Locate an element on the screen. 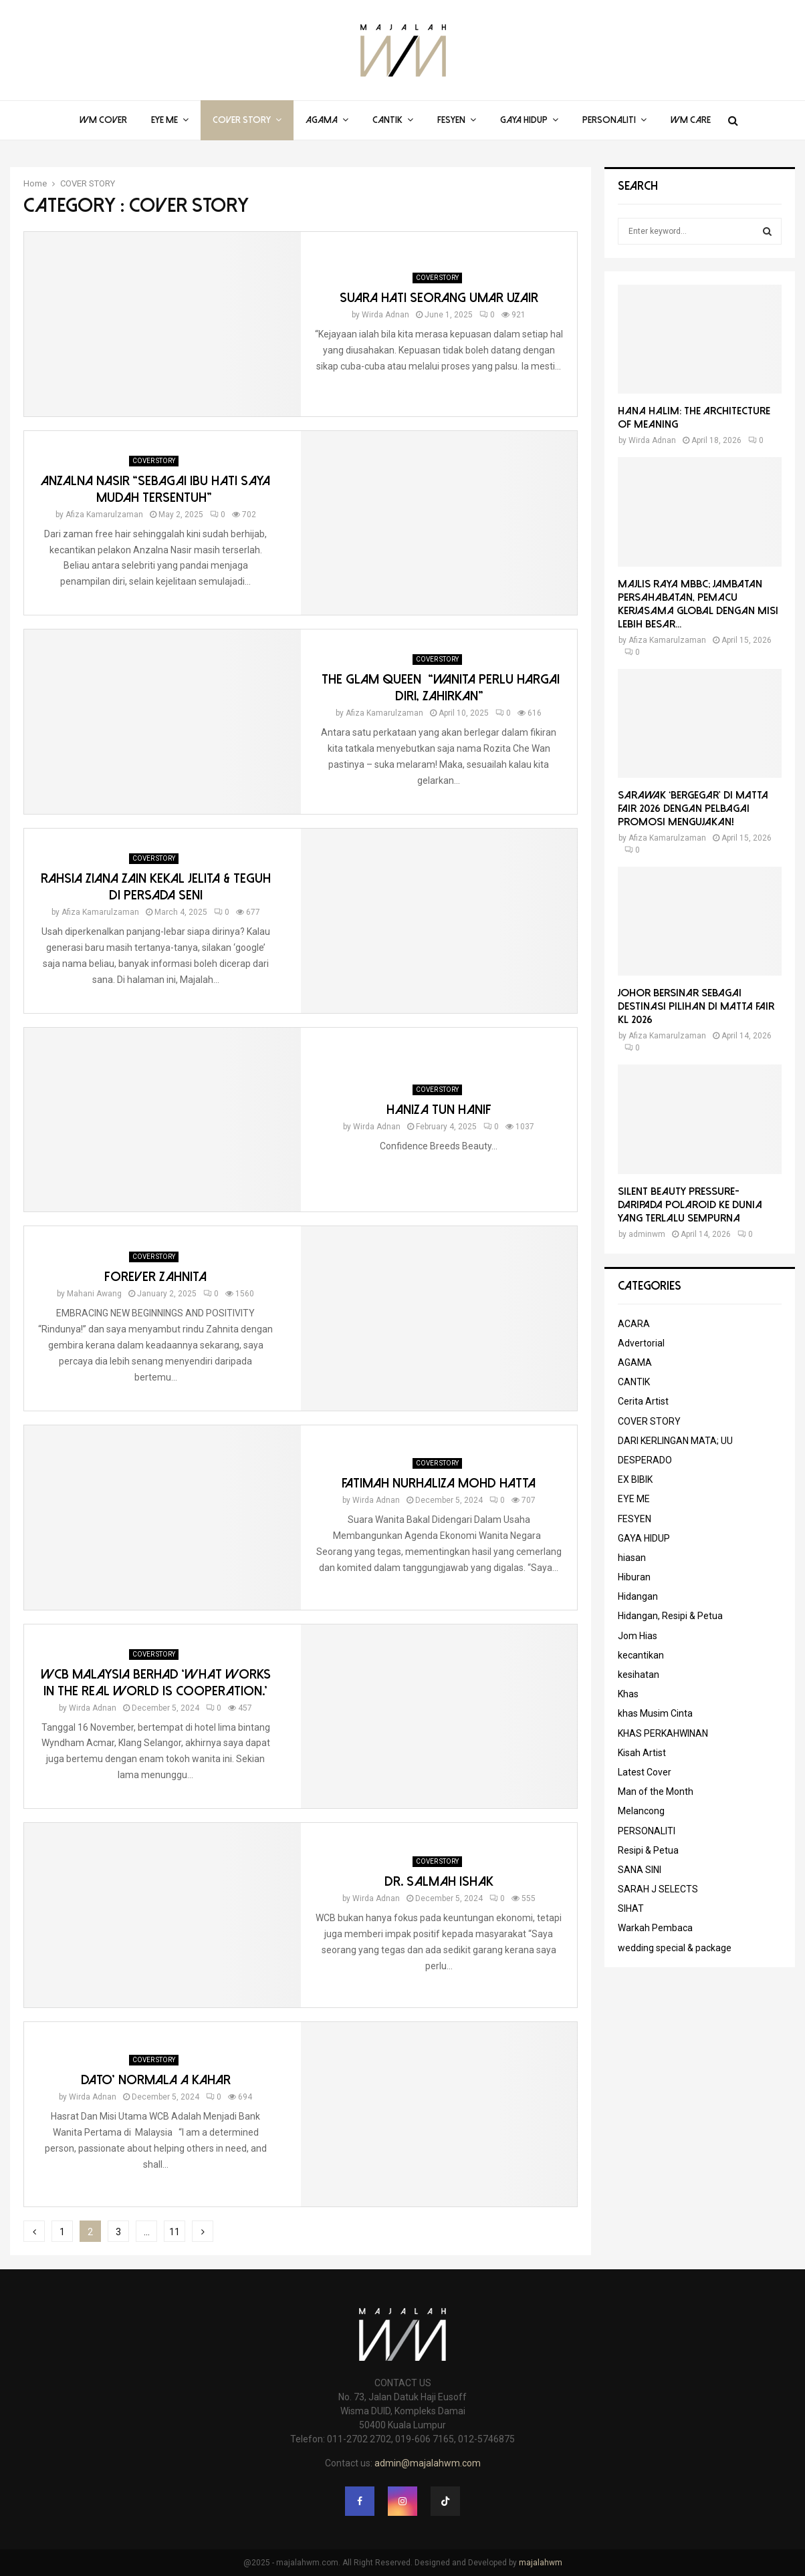  Wirda Adnan is located at coordinates (385, 314).